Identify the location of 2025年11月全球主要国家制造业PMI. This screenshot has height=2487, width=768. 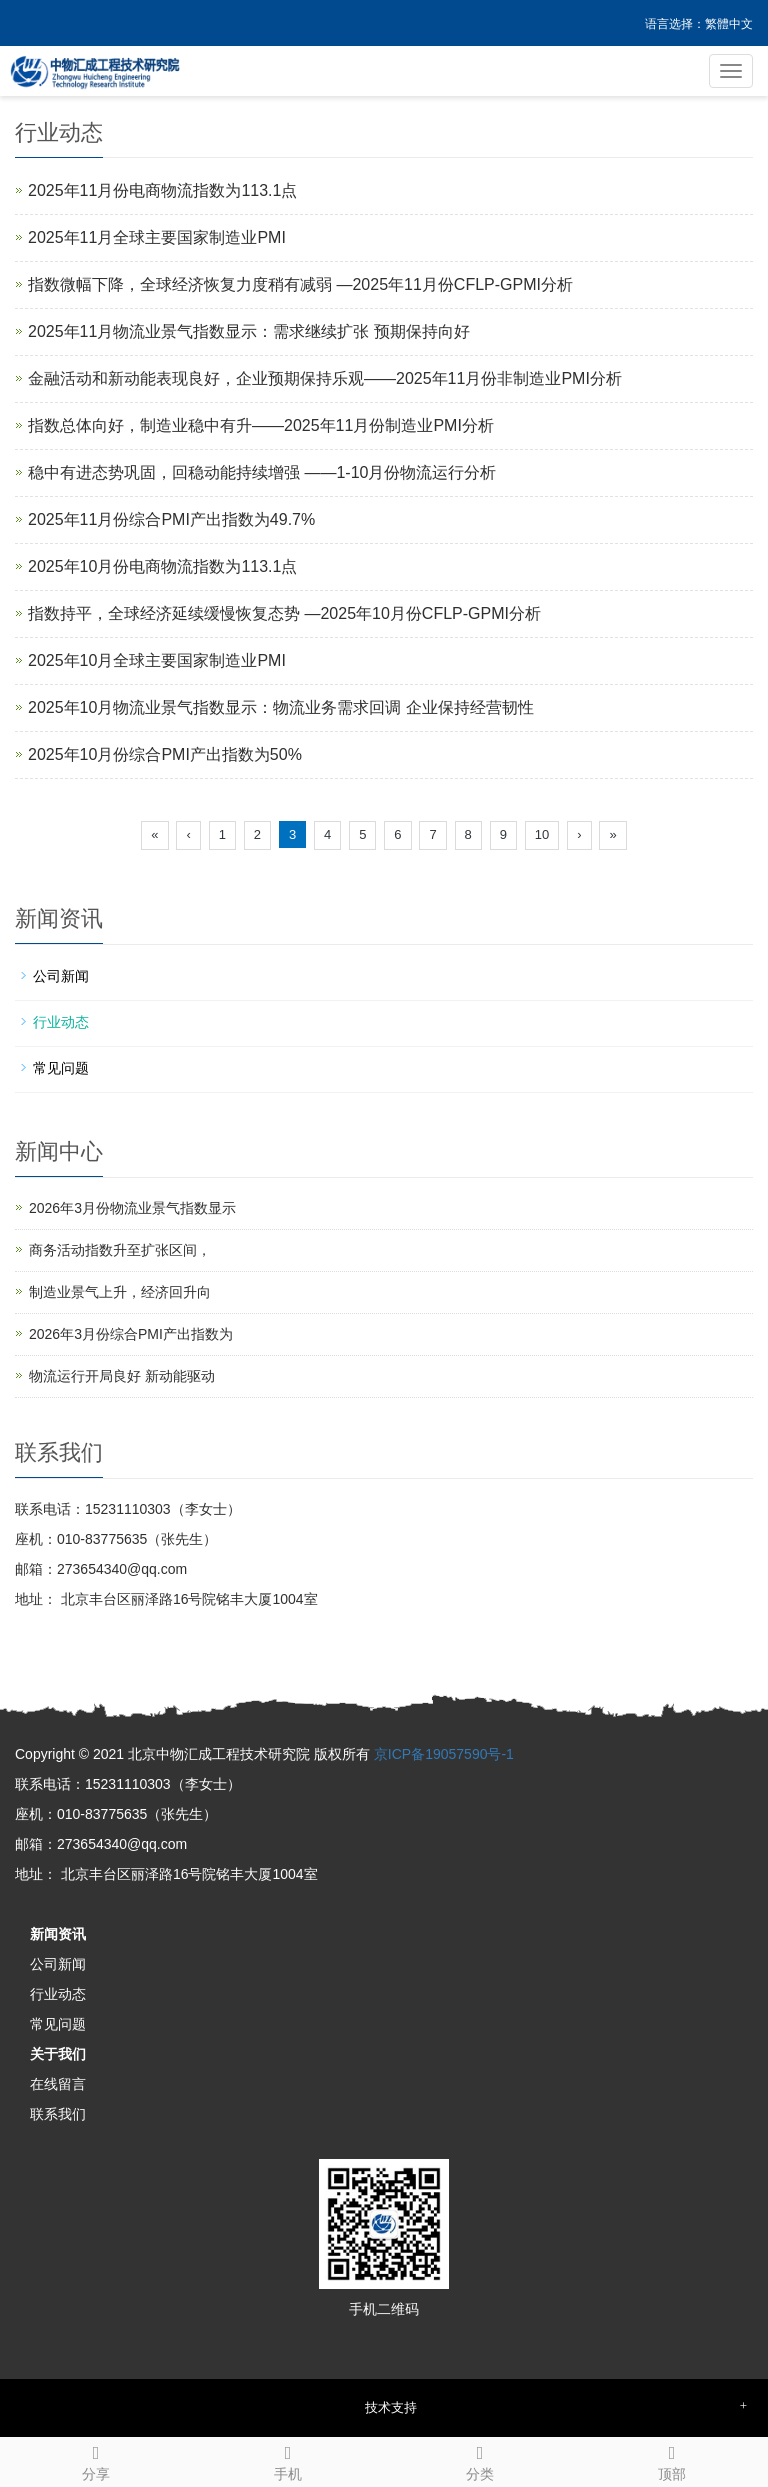
(157, 237).